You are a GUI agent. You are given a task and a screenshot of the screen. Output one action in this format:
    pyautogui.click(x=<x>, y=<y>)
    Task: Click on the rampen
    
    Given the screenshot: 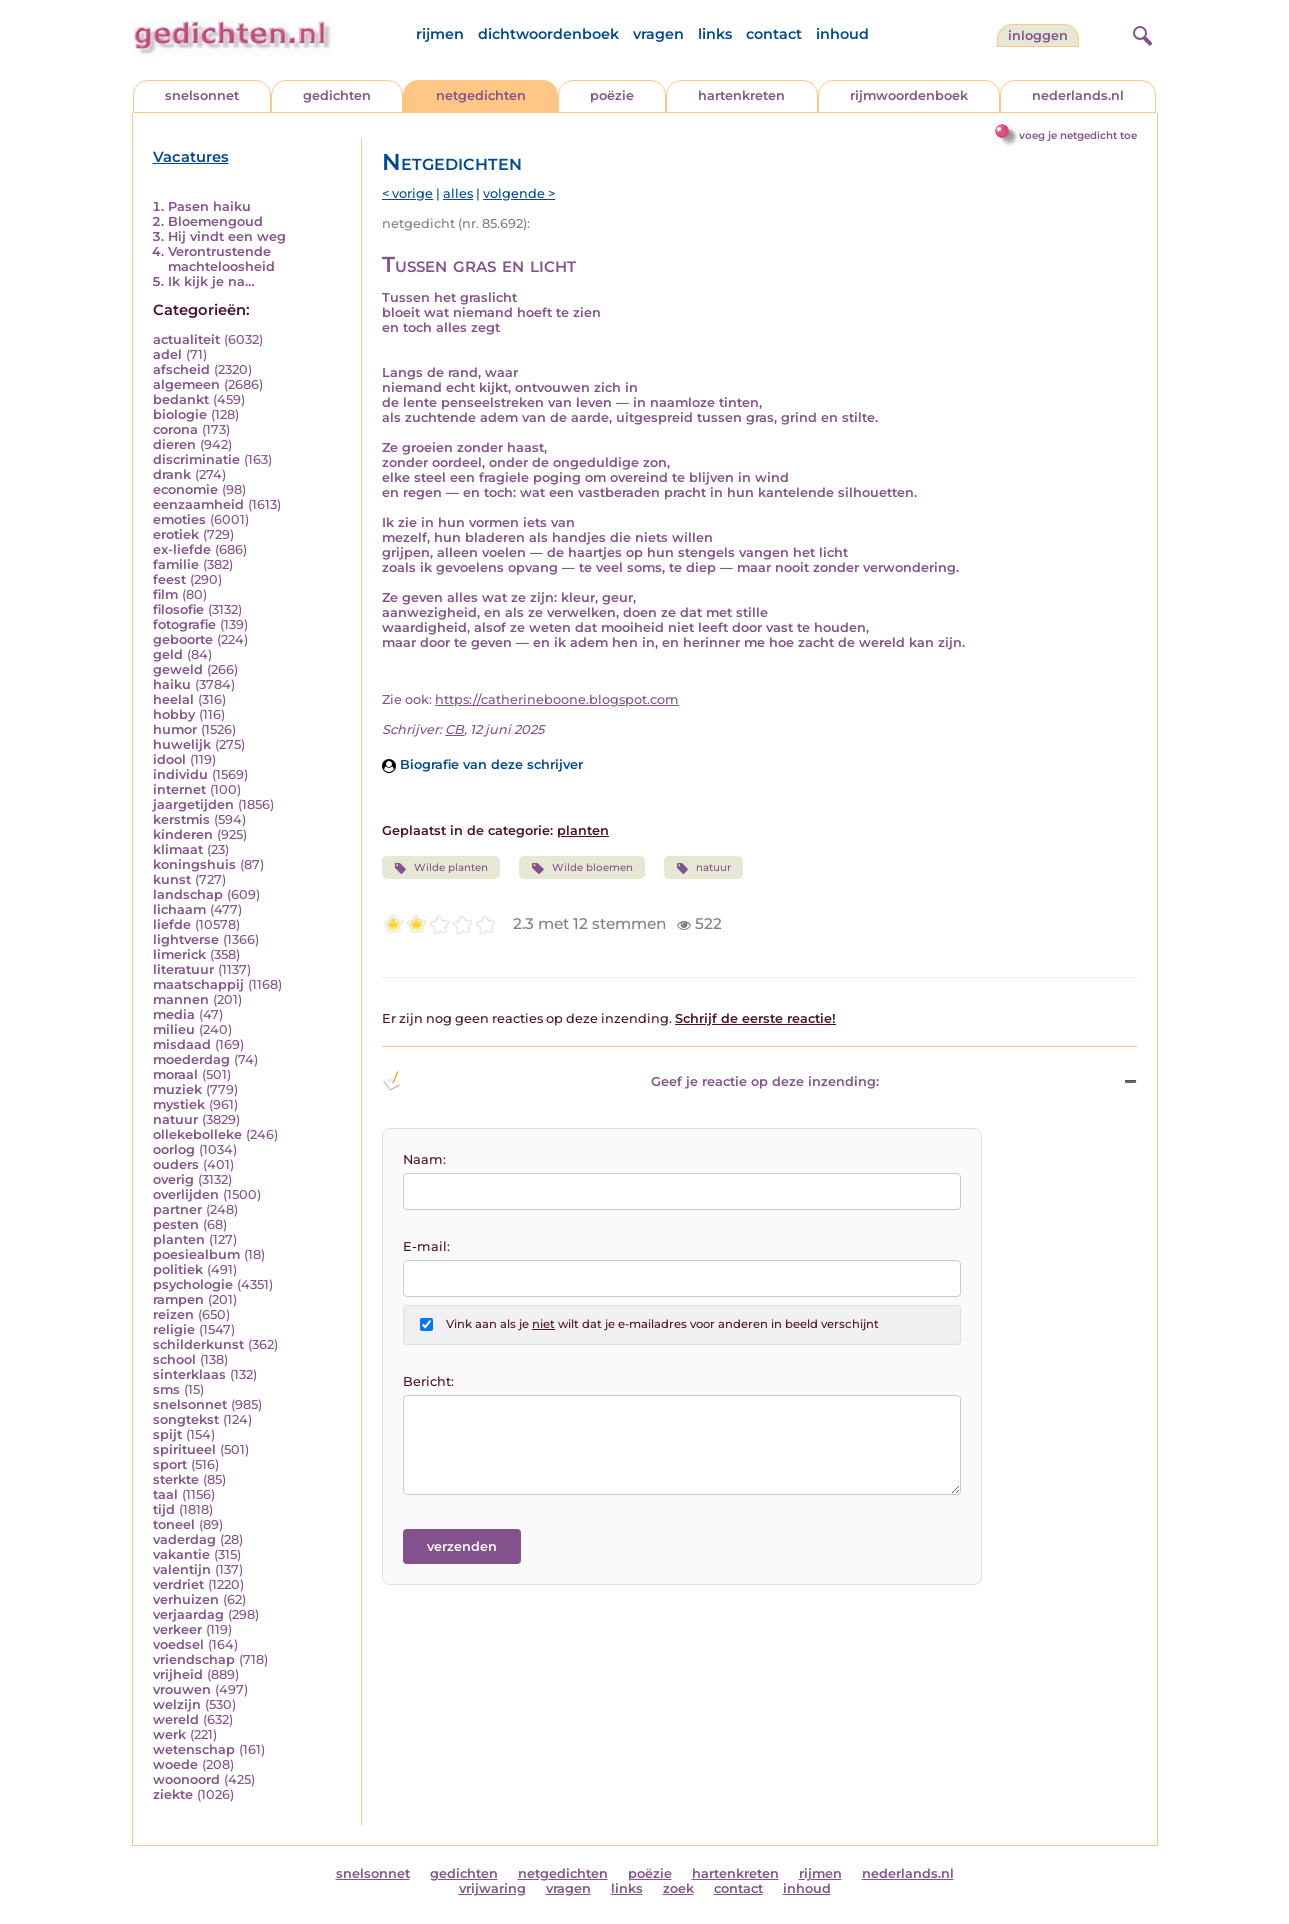 What is the action you would take?
    pyautogui.click(x=178, y=1299)
    